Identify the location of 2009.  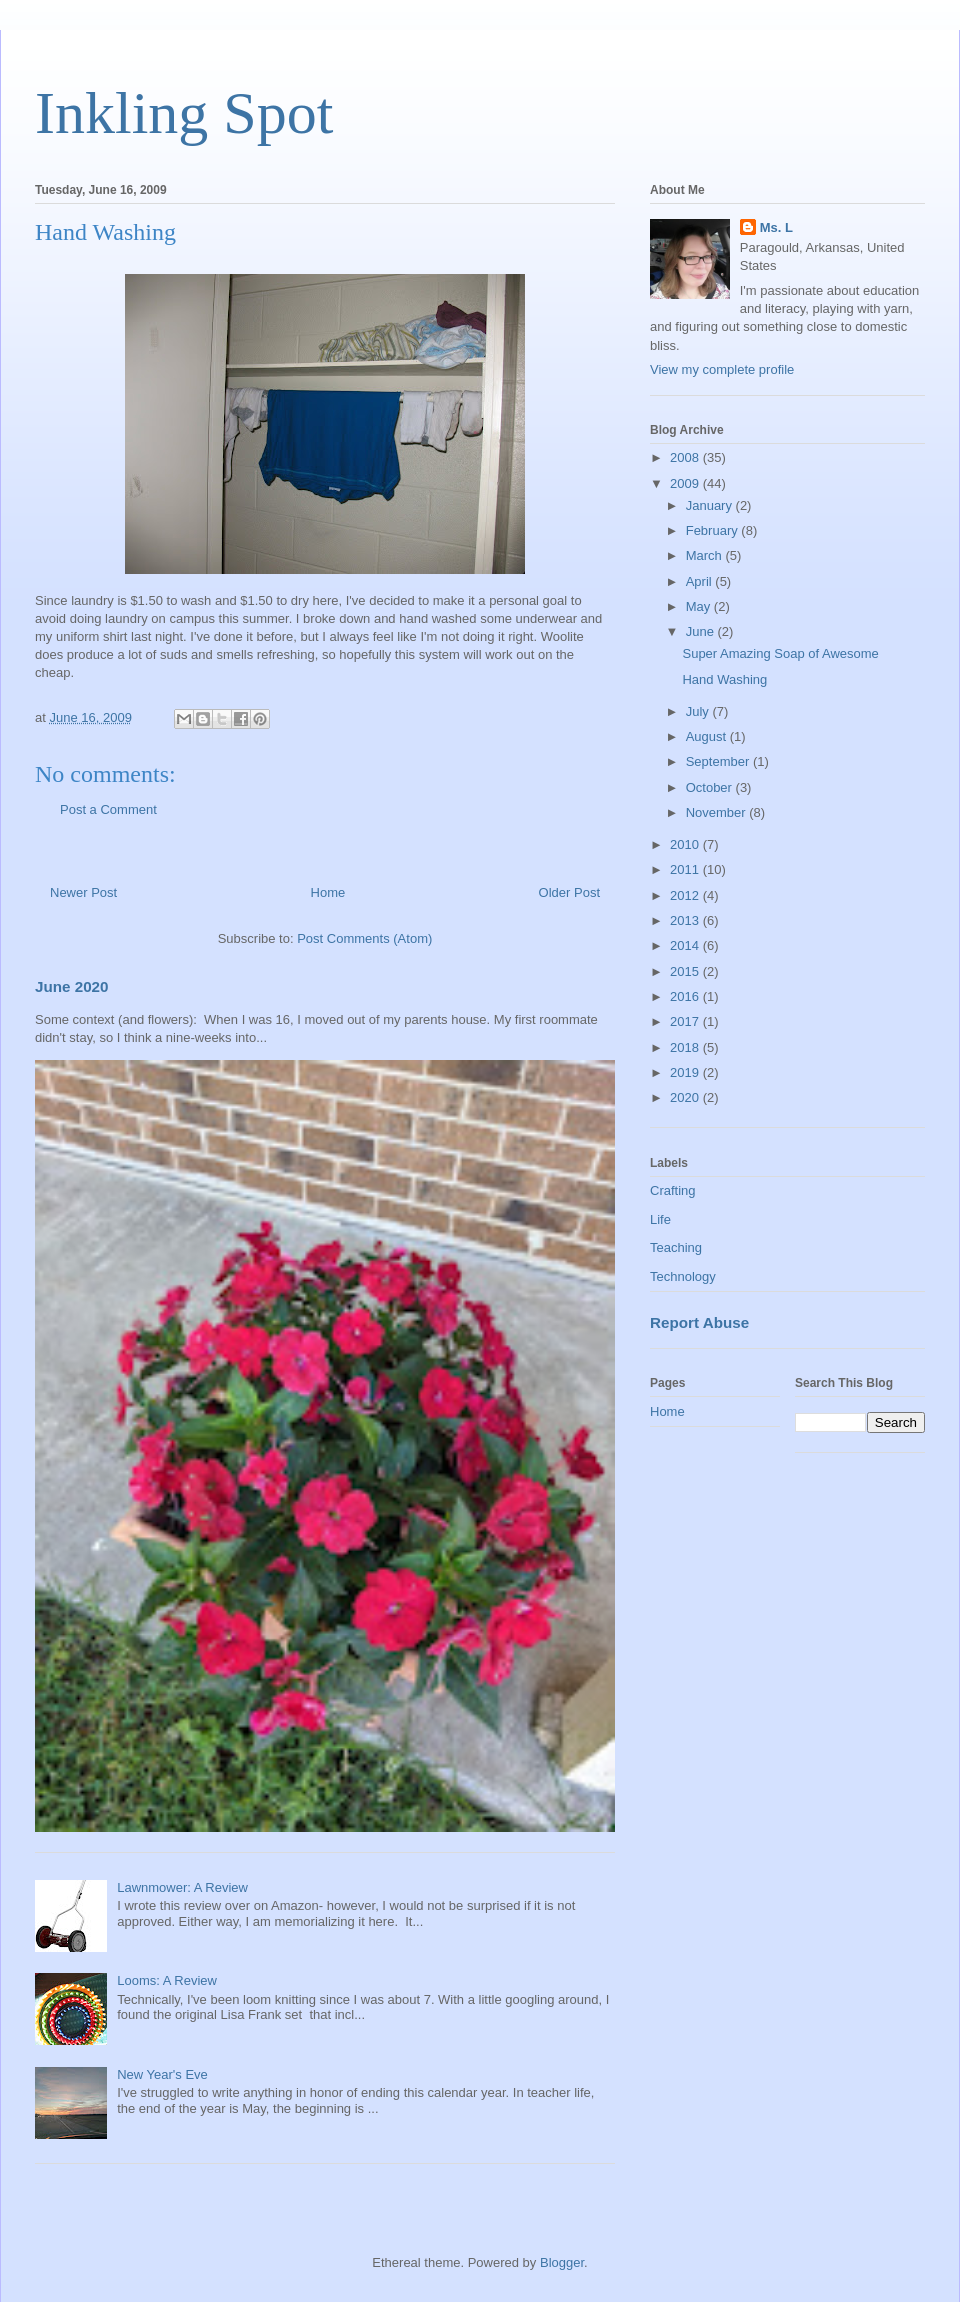
(686, 483).